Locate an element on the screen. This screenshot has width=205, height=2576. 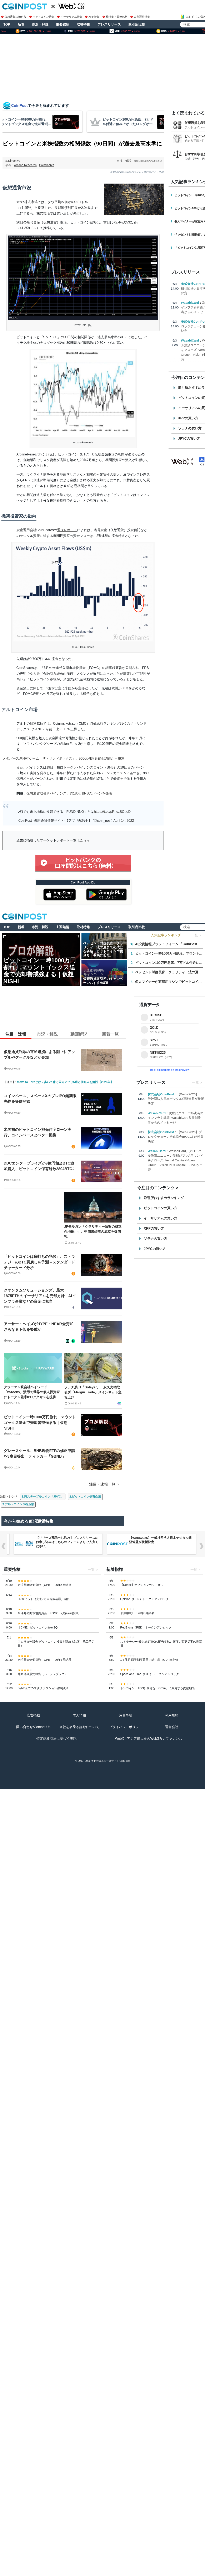
こちら is located at coordinates (85, 840).